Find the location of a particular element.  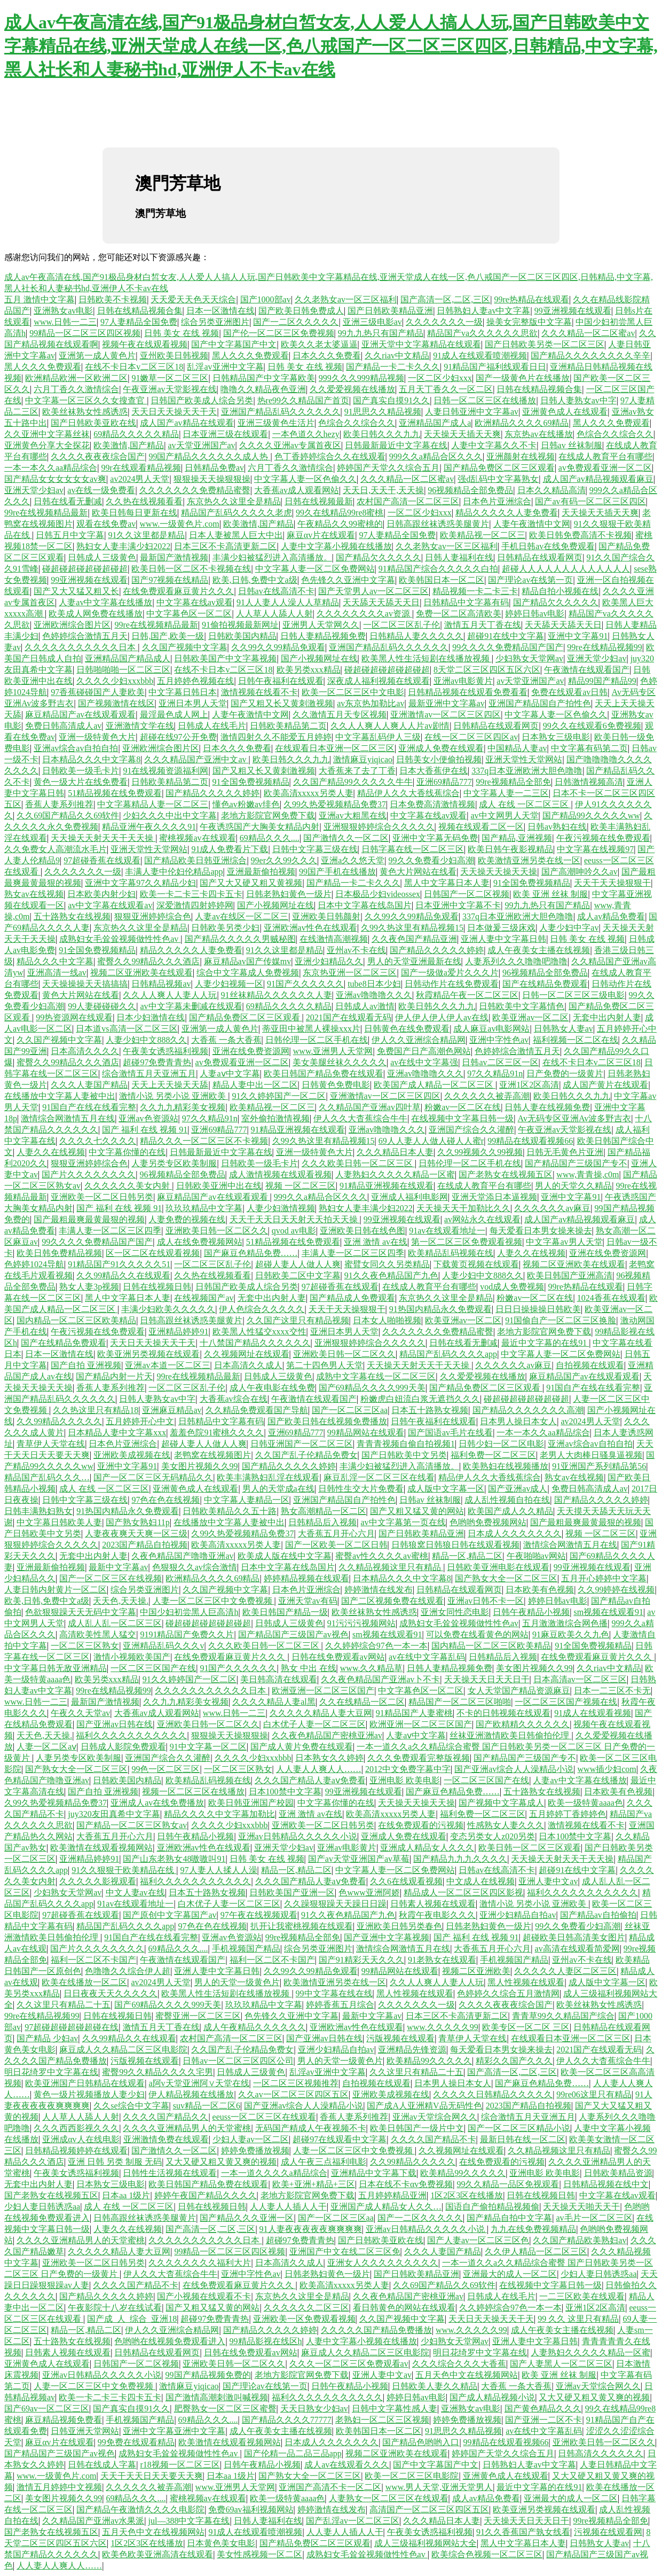

久久久精品日本人妻 is located at coordinates (395, 1152).